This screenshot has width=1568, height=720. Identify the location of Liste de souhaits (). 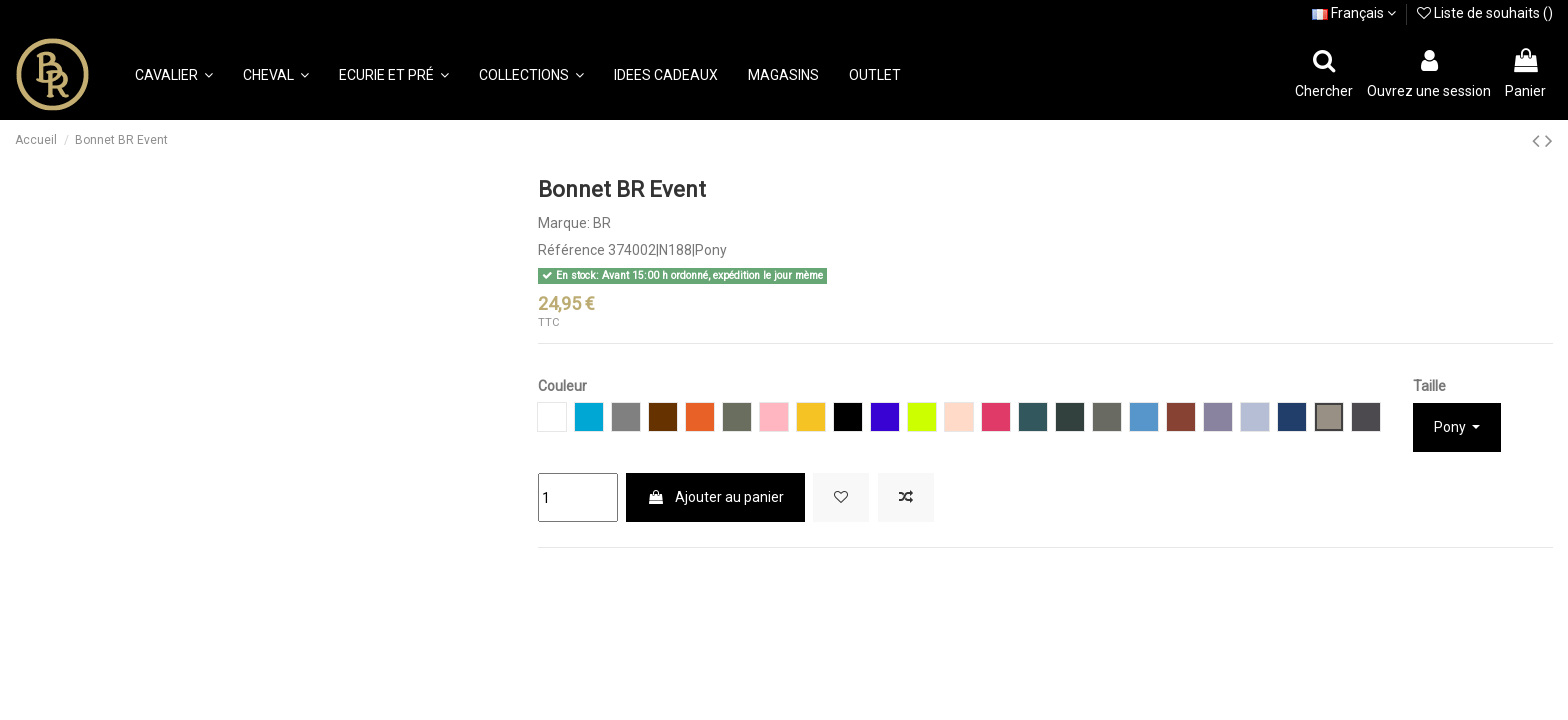
(1485, 13).